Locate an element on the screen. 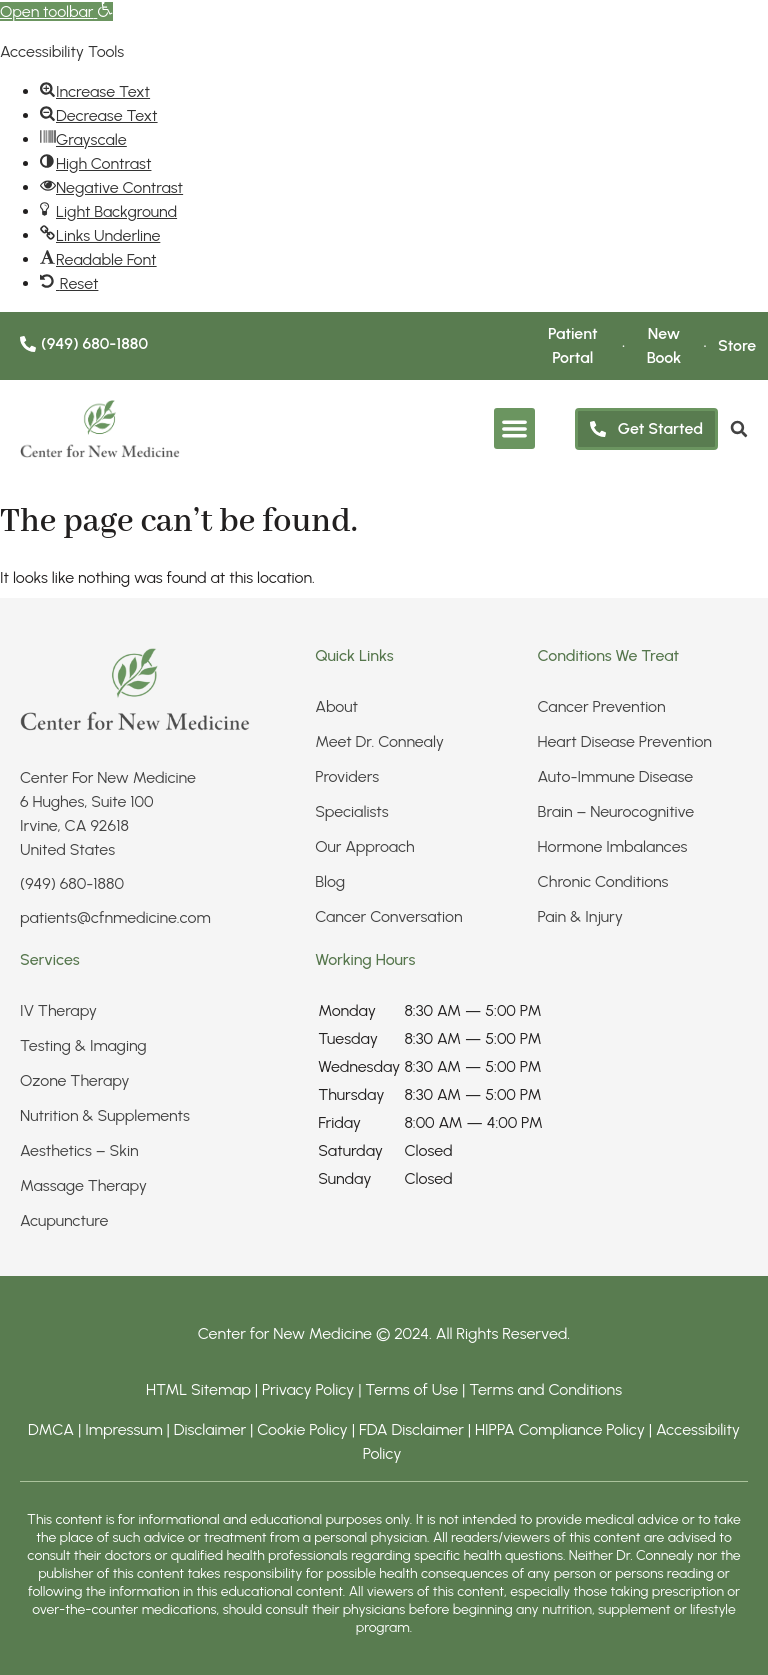  Auto-Immune Disease [link] is located at coordinates (616, 776).